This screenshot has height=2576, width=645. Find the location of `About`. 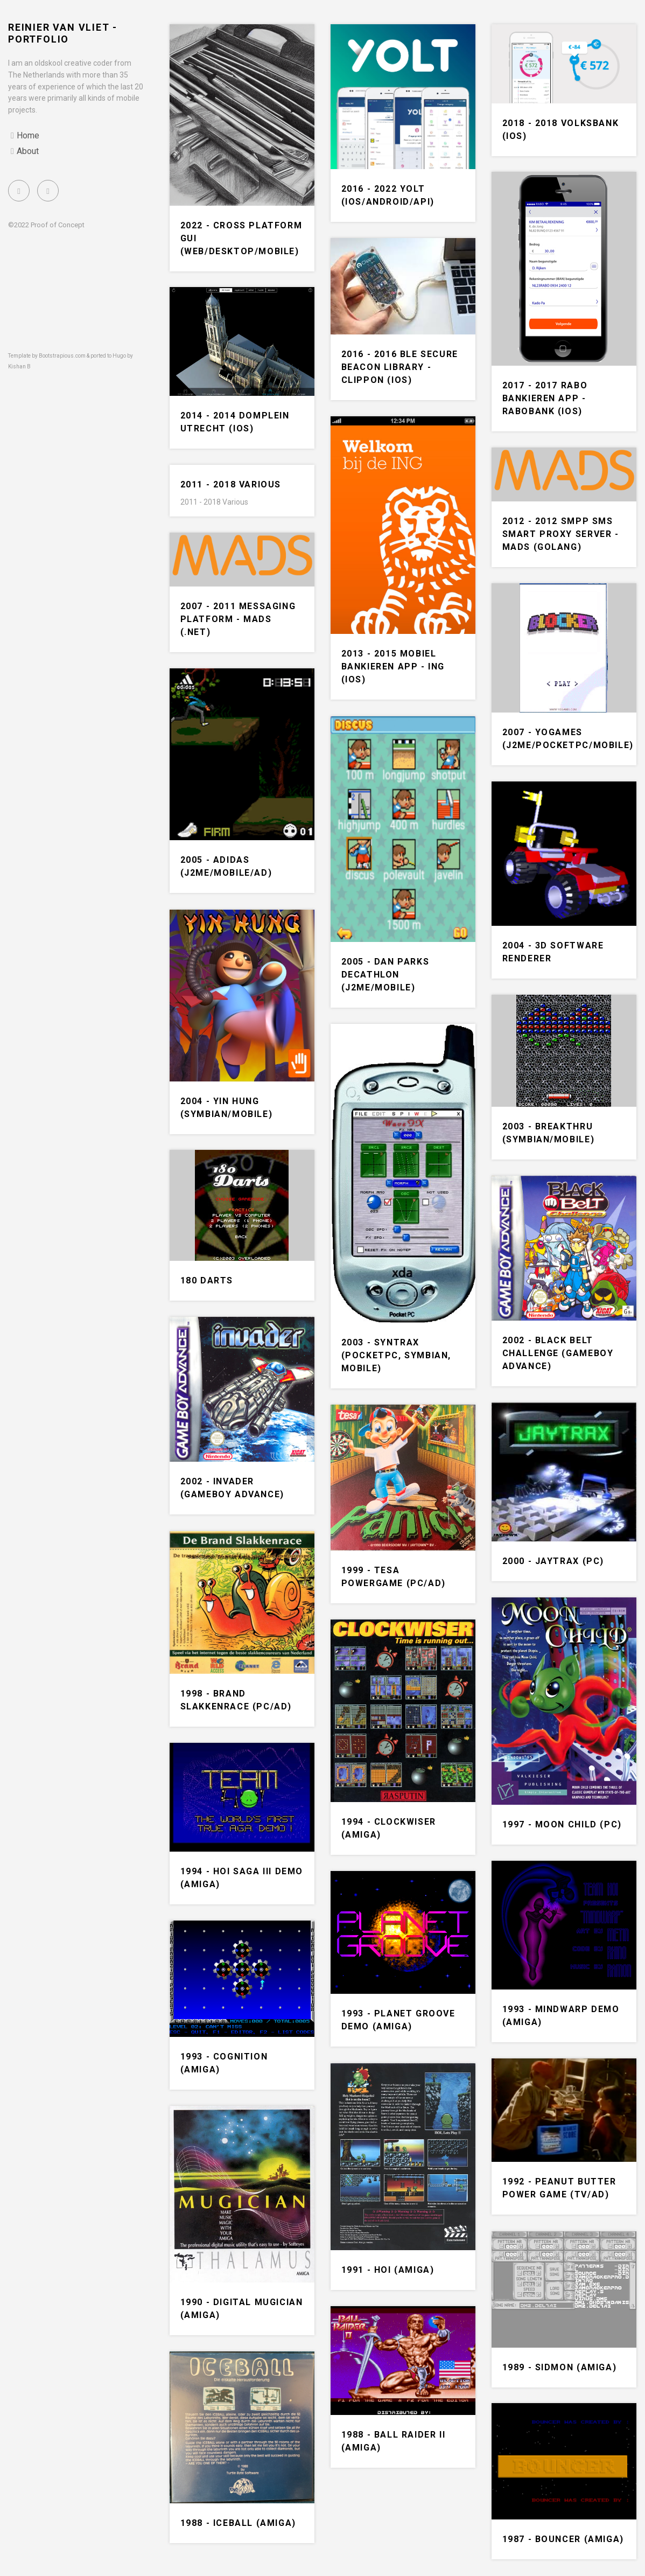

About is located at coordinates (28, 151).